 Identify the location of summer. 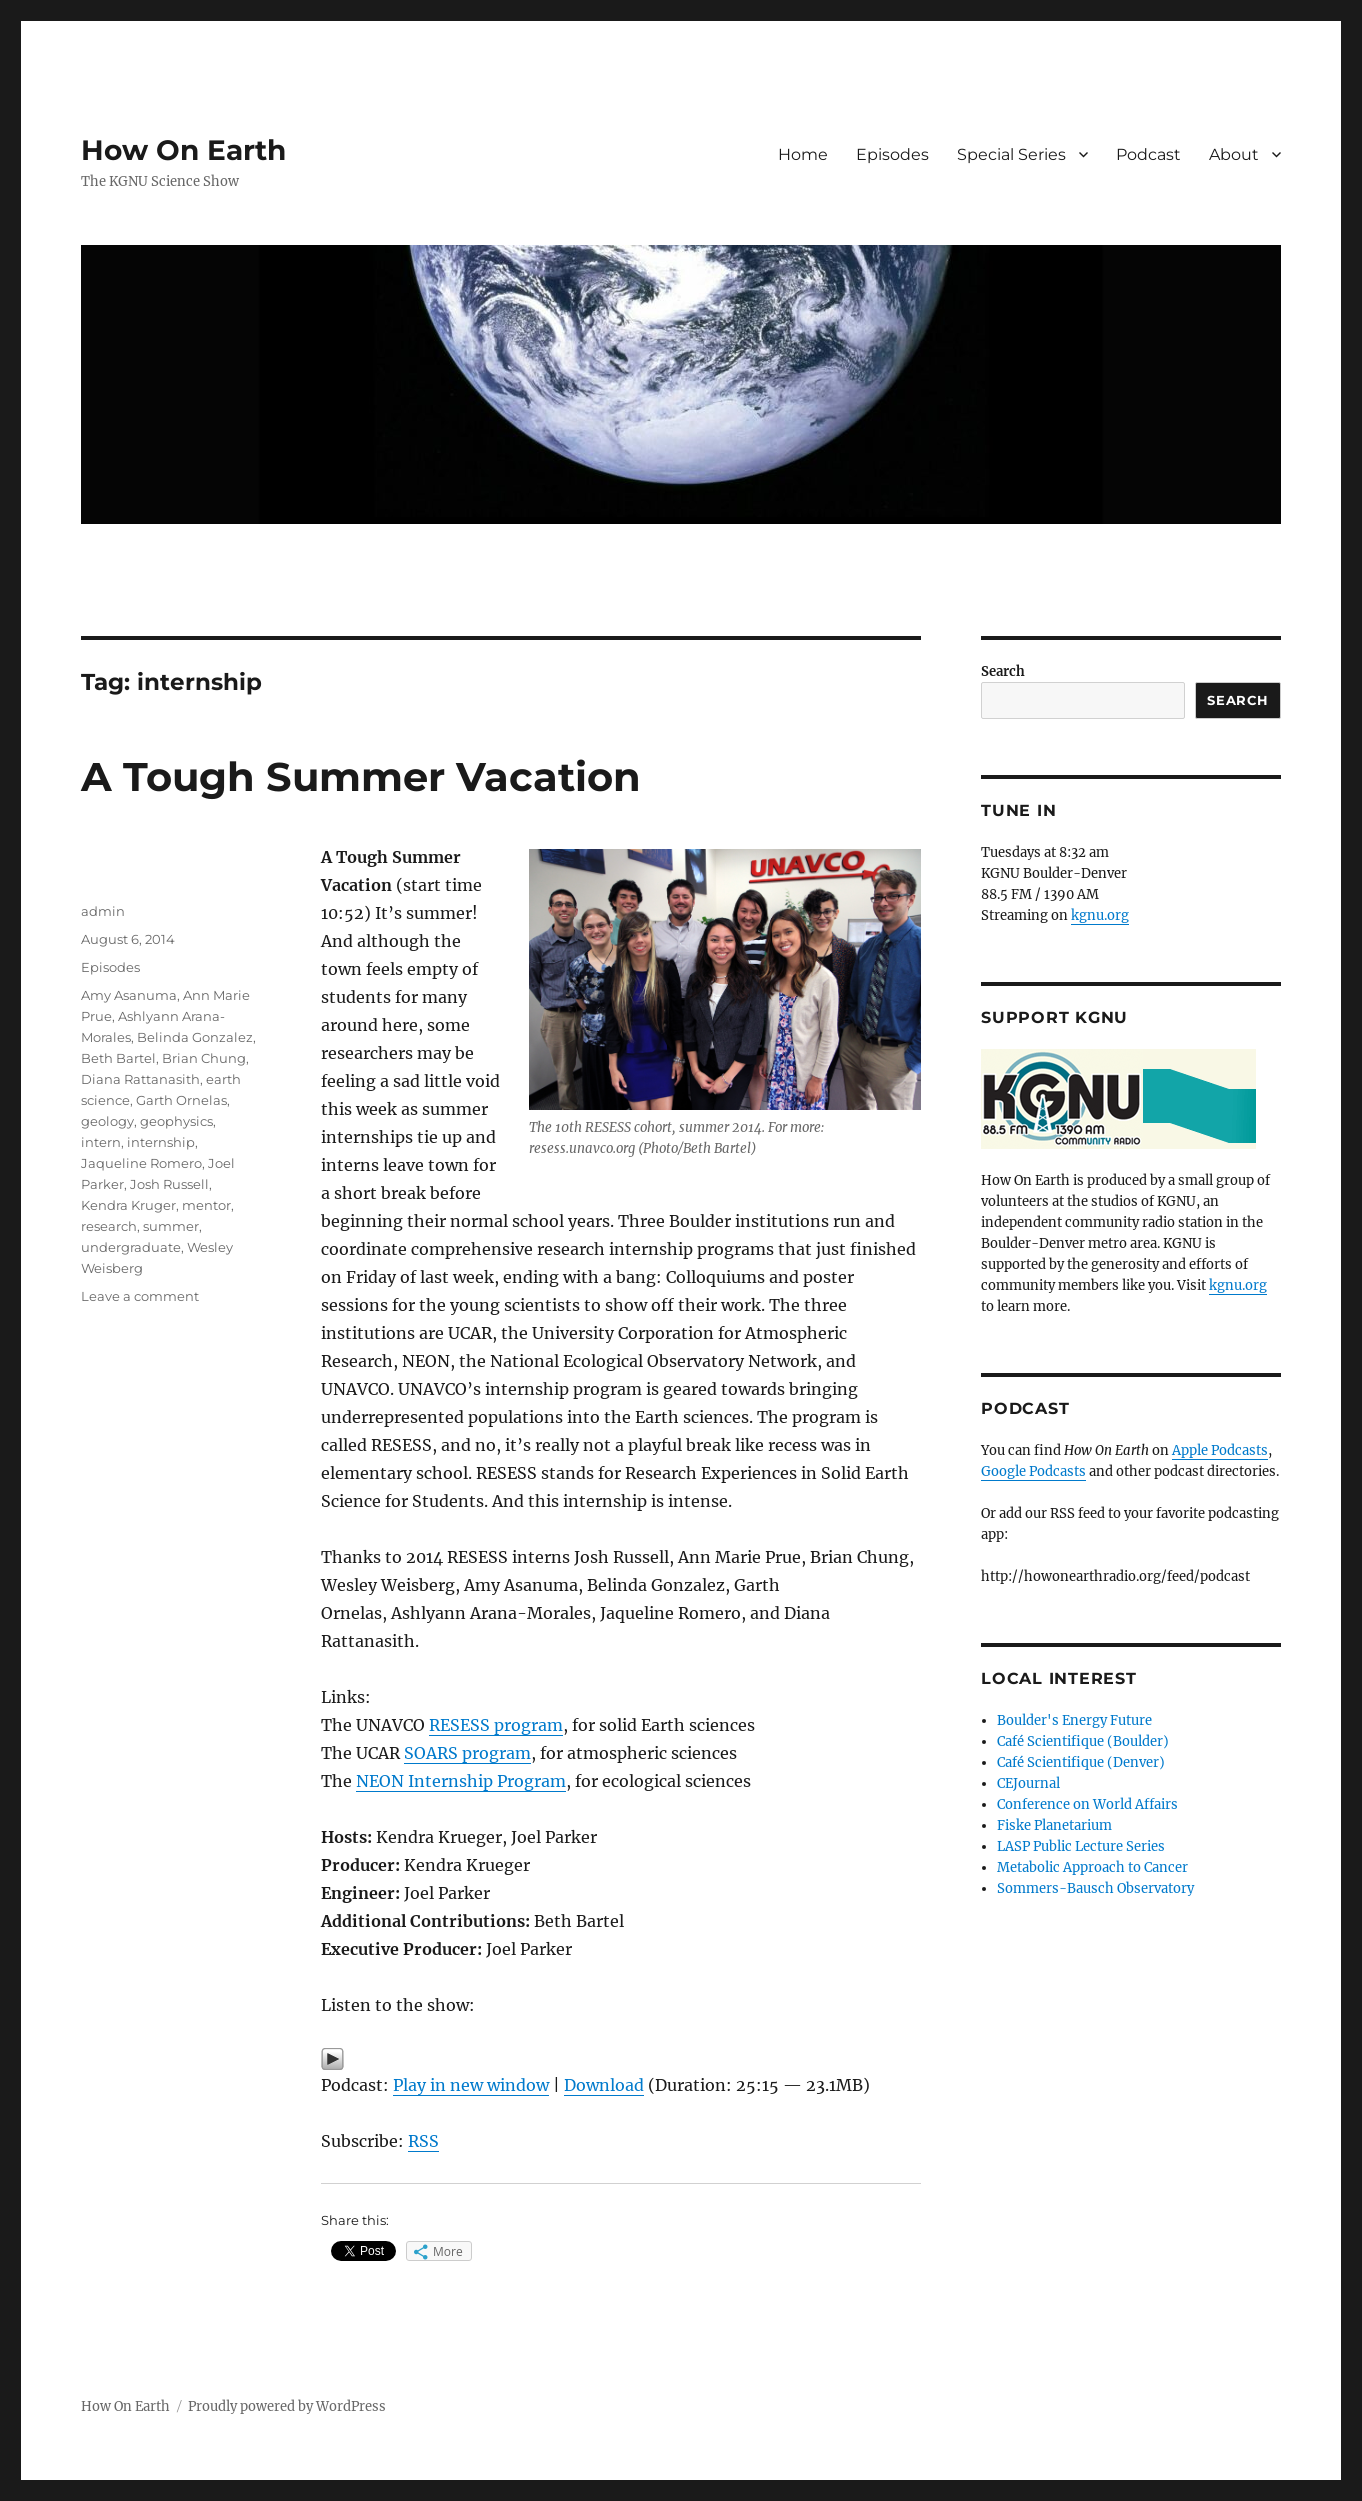
(171, 1226).